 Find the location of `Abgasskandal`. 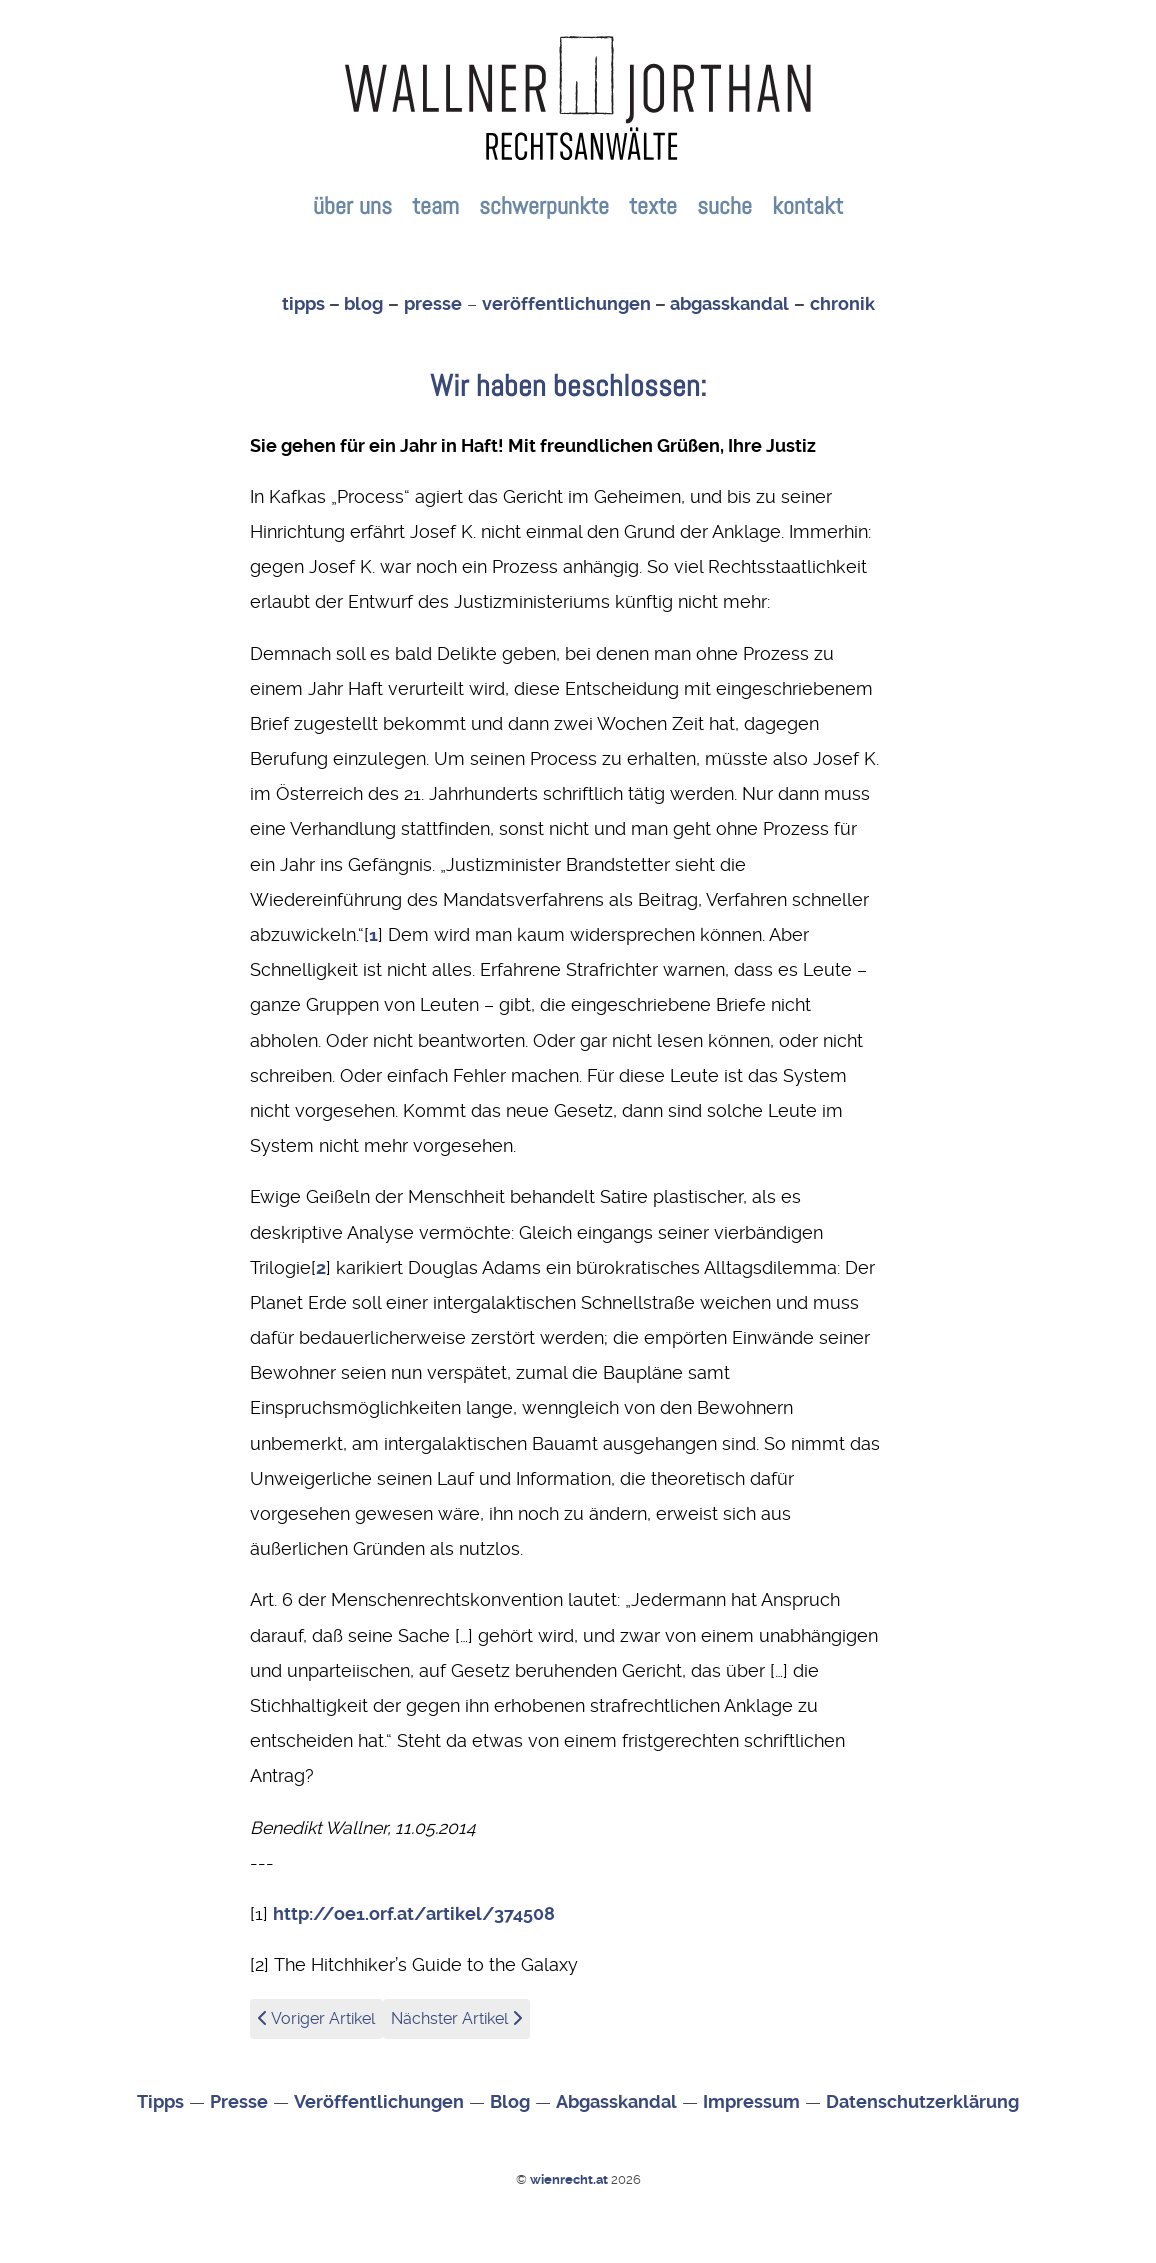

Abgasskandal is located at coordinates (616, 2102).